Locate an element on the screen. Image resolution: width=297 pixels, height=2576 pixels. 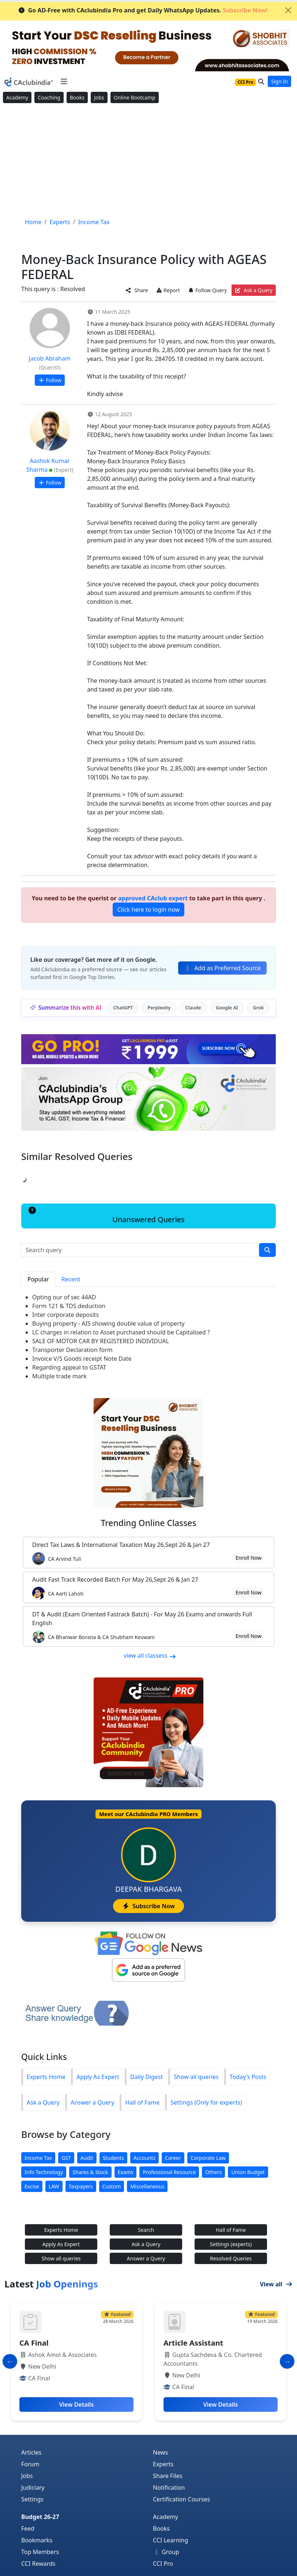
Articles is located at coordinates (31, 2452).